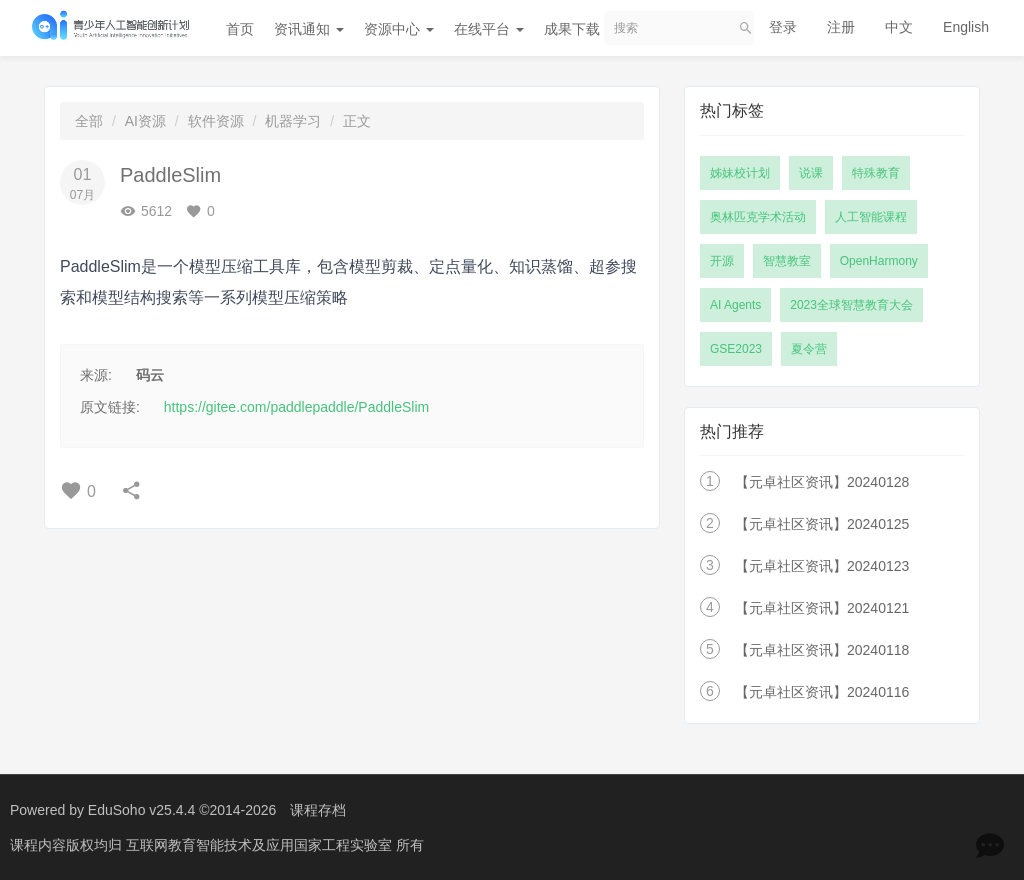 The width and height of the screenshot is (1024, 880). What do you see at coordinates (871, 217) in the screenshot?
I see `人工智能课程` at bounding box center [871, 217].